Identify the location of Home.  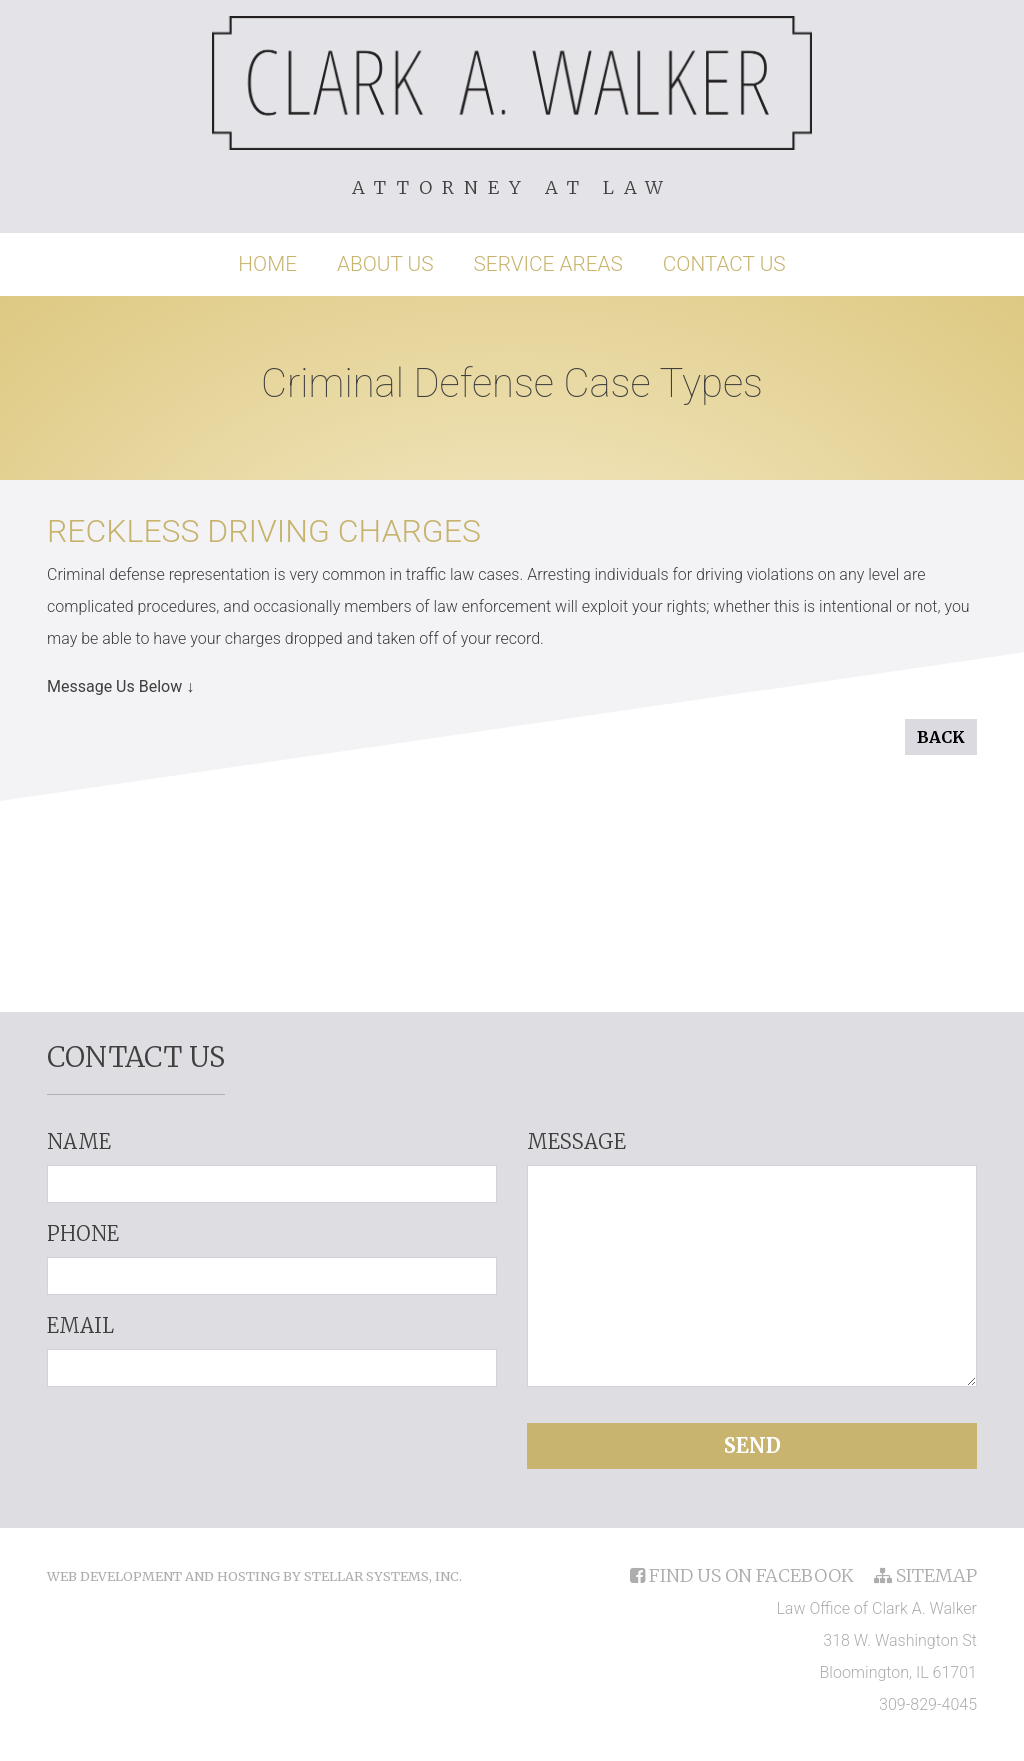
(267, 264).